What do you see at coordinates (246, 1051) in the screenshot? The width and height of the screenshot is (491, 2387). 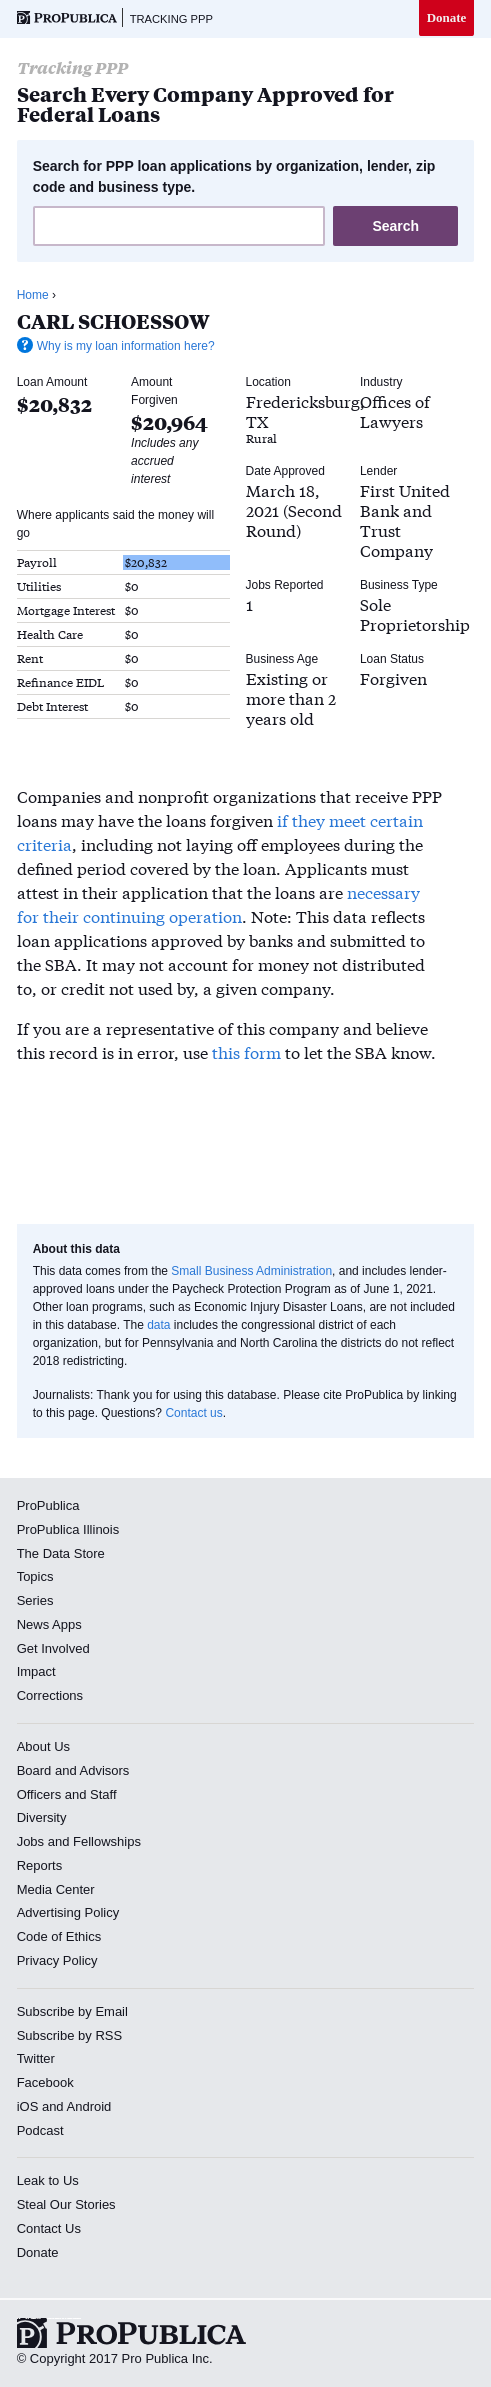 I see `this form` at bounding box center [246, 1051].